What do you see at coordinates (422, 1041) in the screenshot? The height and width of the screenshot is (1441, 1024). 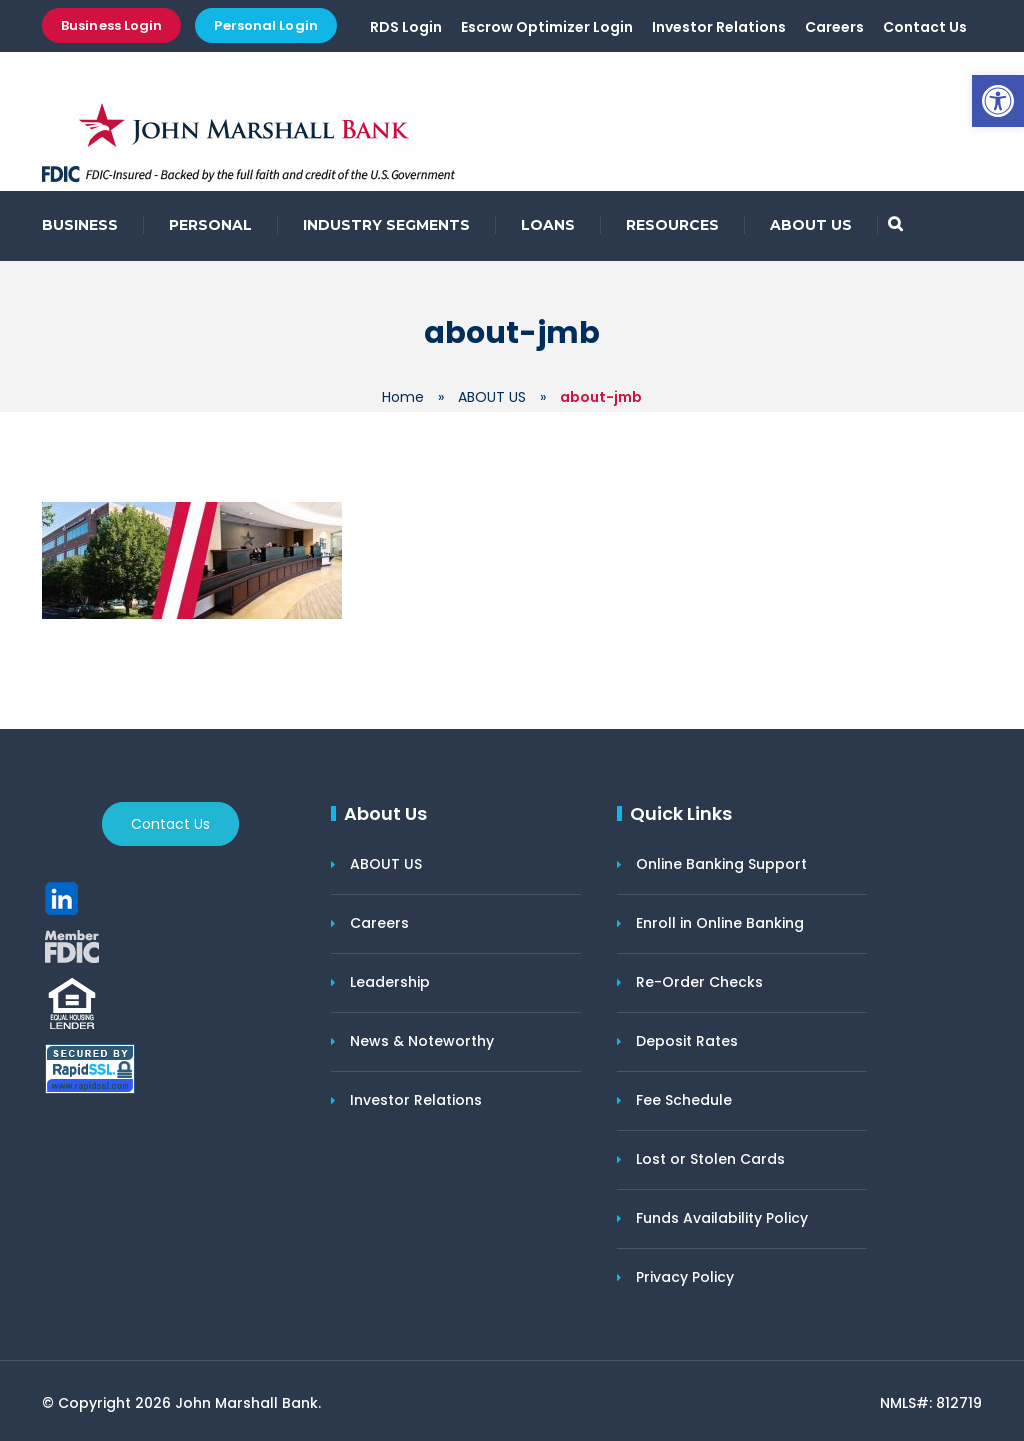 I see `News & Noteworthy` at bounding box center [422, 1041].